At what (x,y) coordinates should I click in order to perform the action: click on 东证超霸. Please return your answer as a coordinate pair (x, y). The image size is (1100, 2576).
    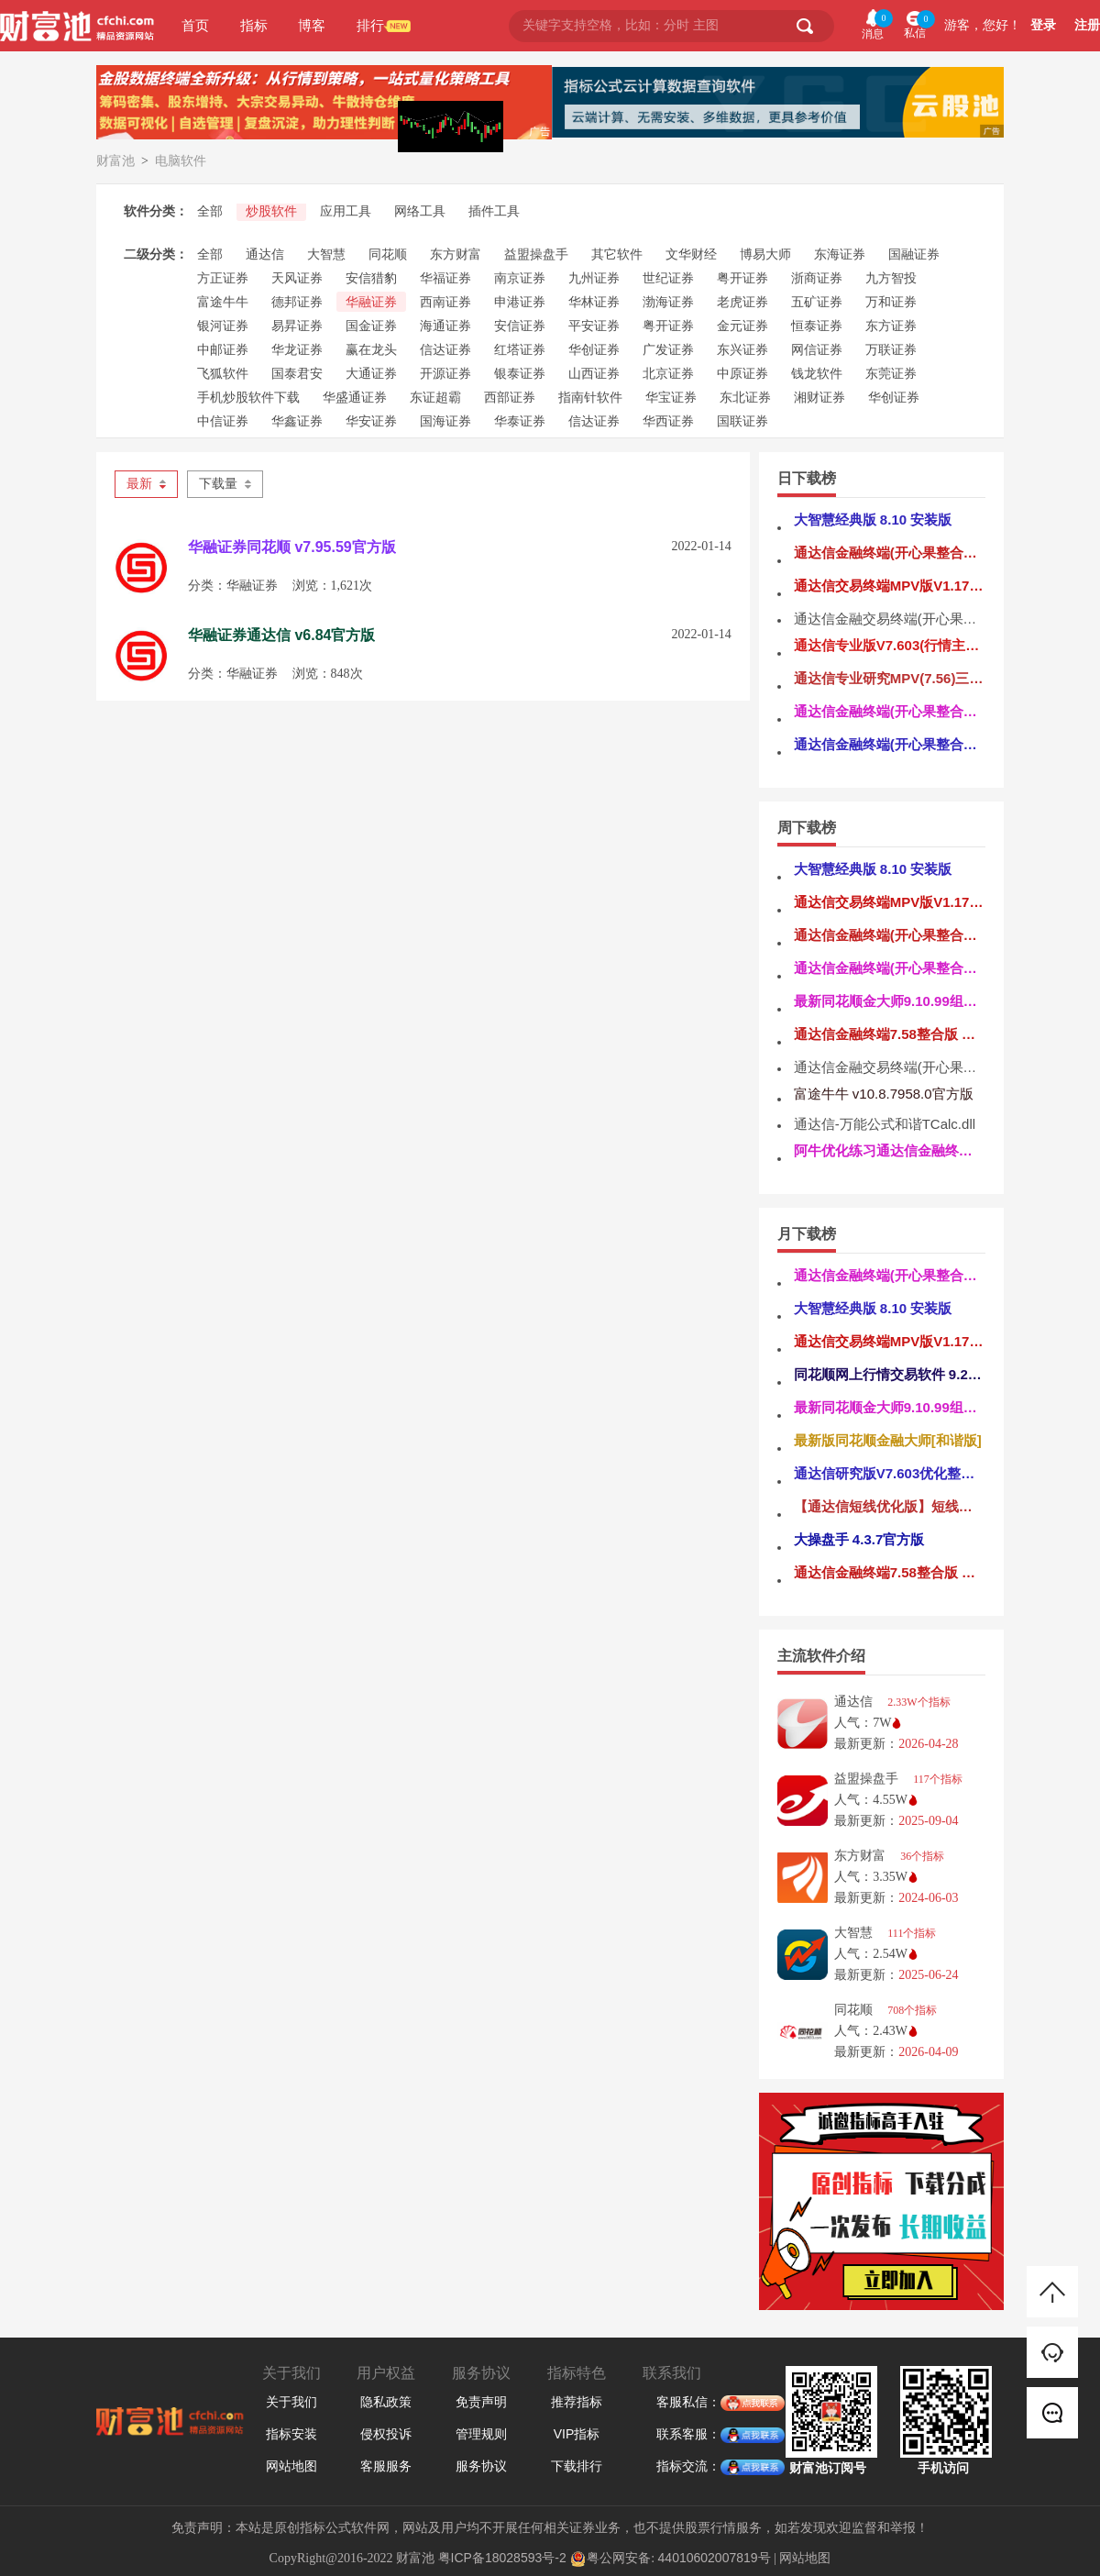
    Looking at the image, I should click on (435, 397).